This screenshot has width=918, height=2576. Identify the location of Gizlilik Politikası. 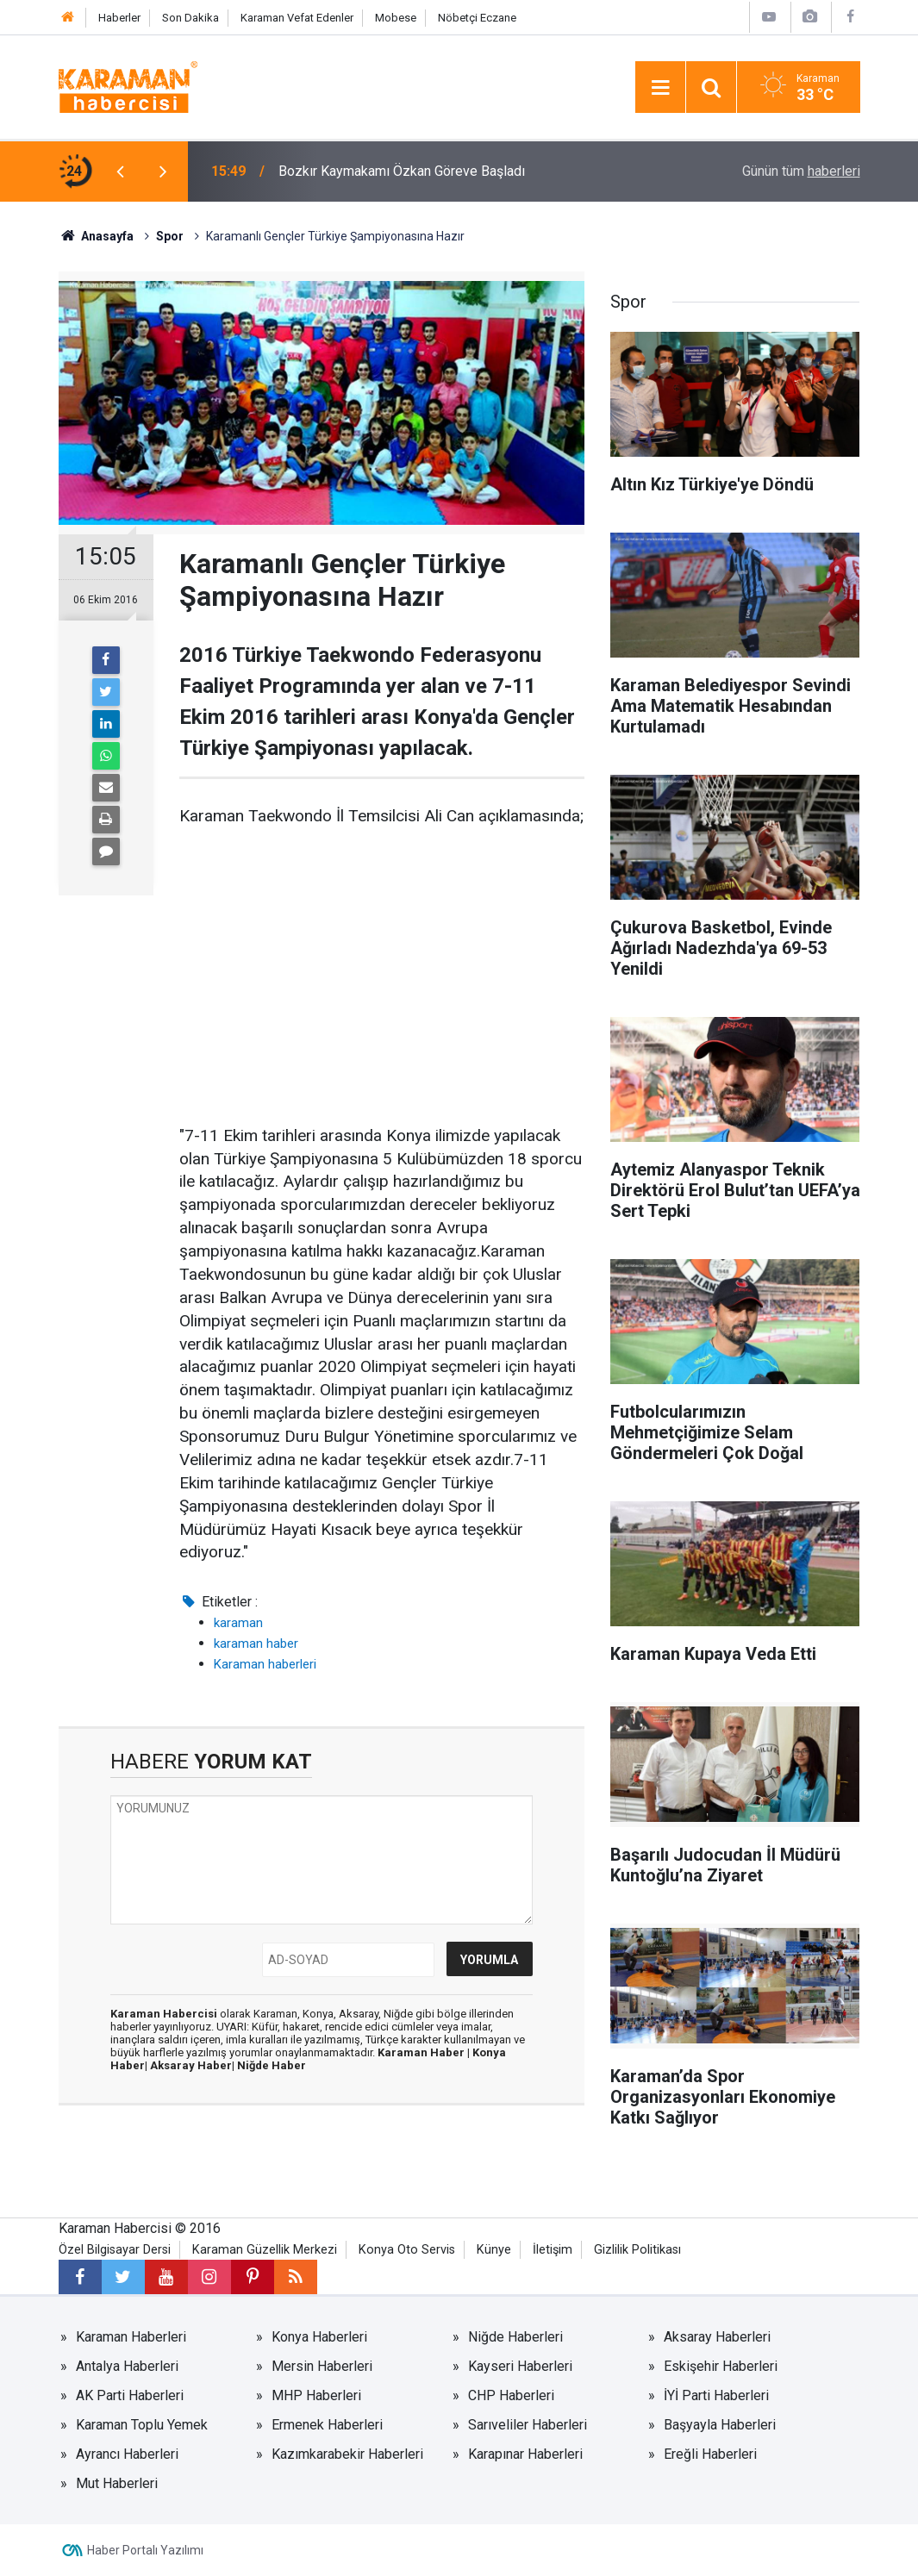
(637, 2249).